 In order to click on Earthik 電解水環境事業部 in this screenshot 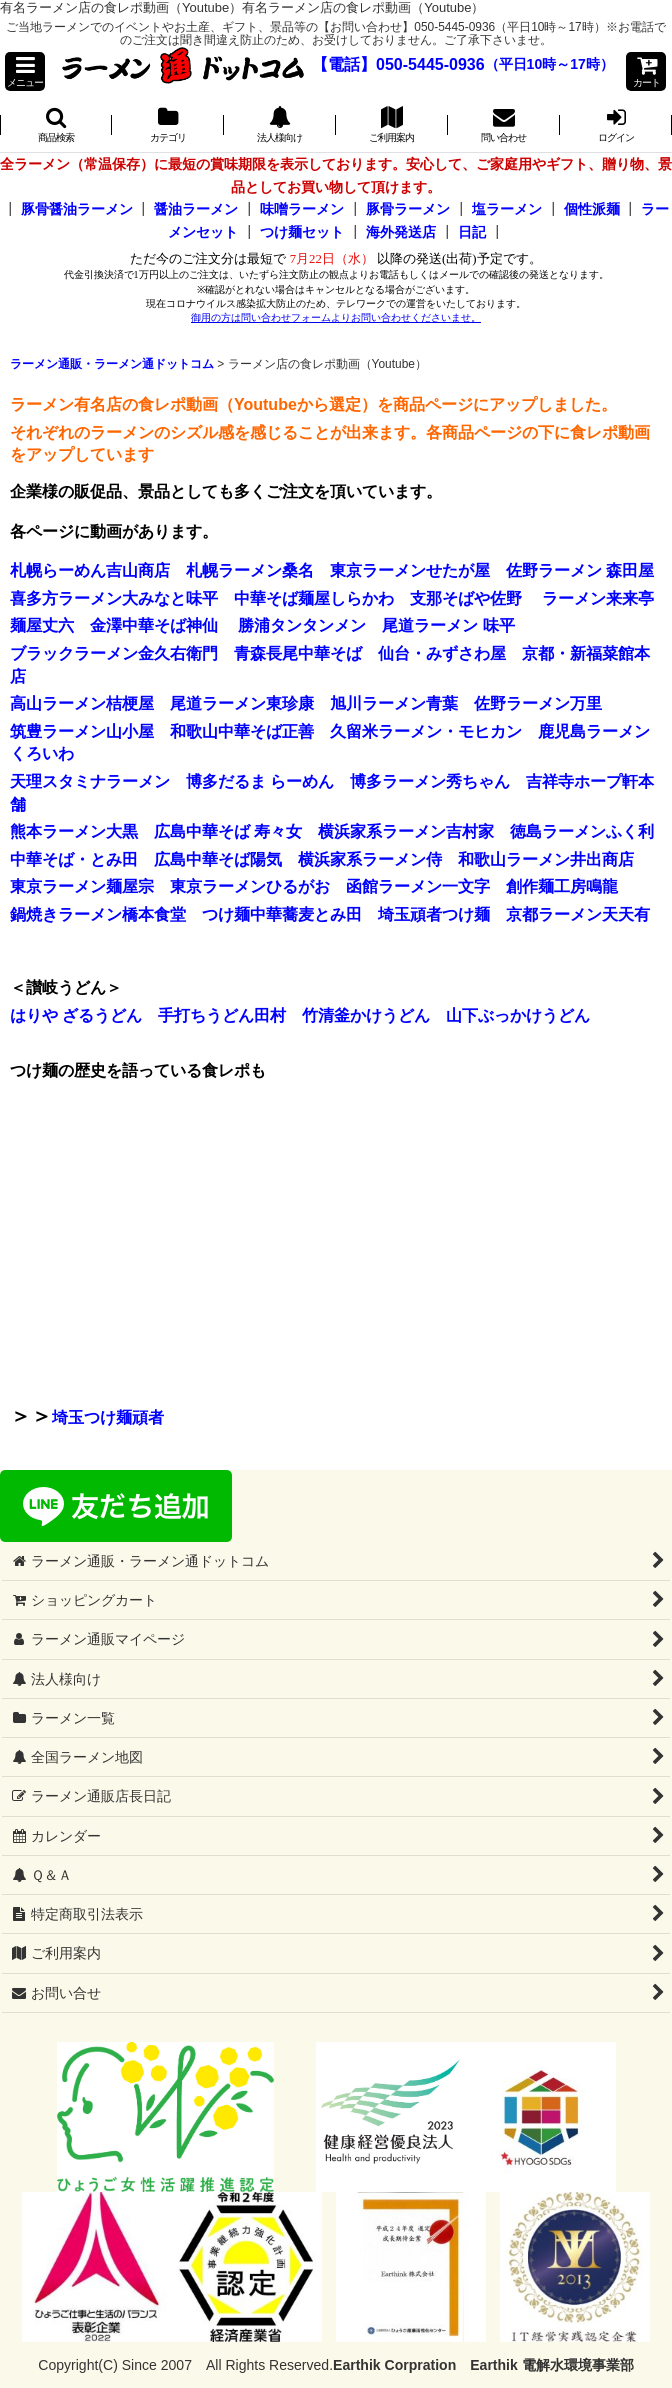, I will do `click(551, 2365)`.